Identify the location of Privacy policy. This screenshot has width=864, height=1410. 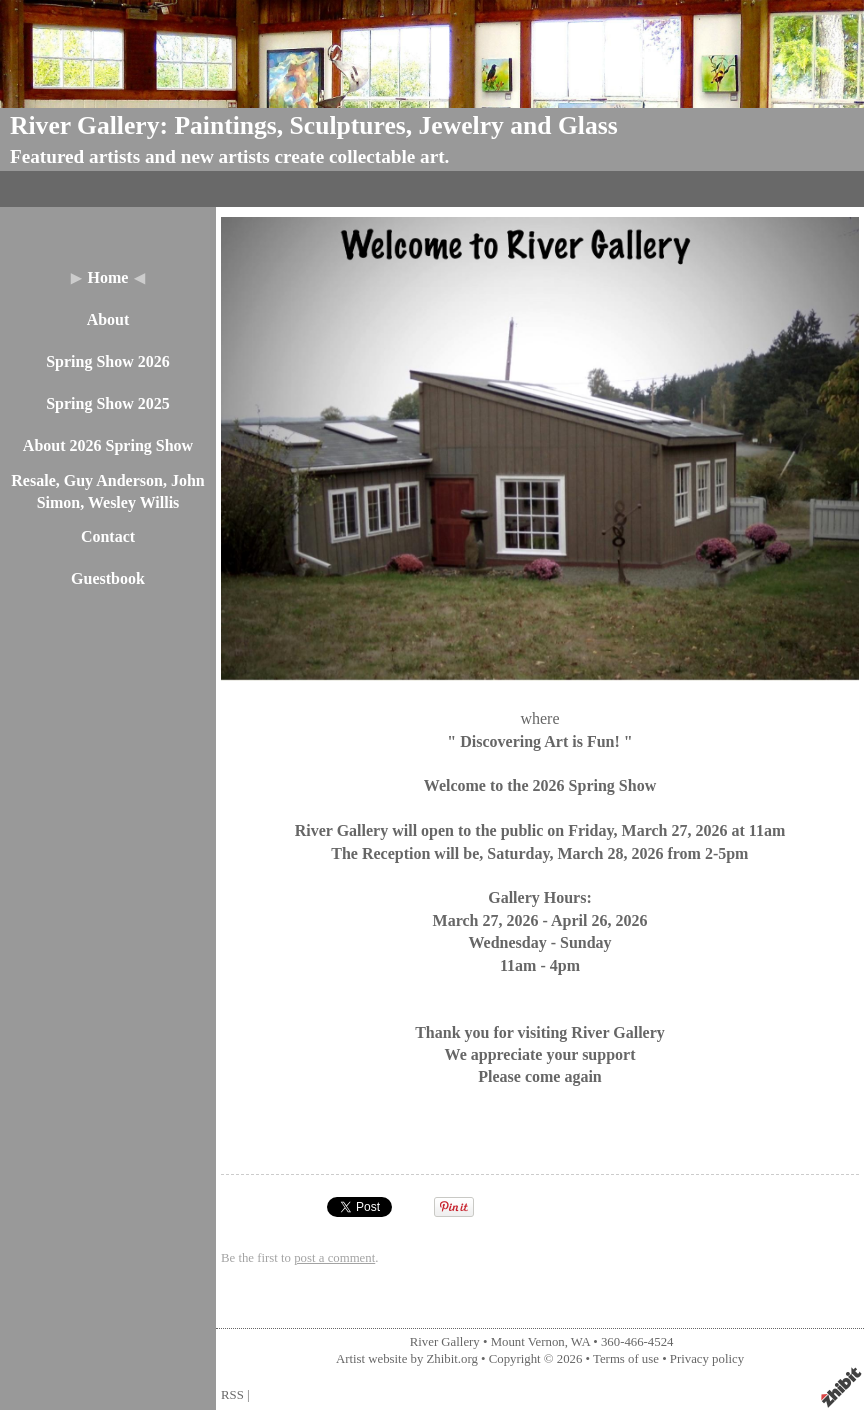
(707, 1359).